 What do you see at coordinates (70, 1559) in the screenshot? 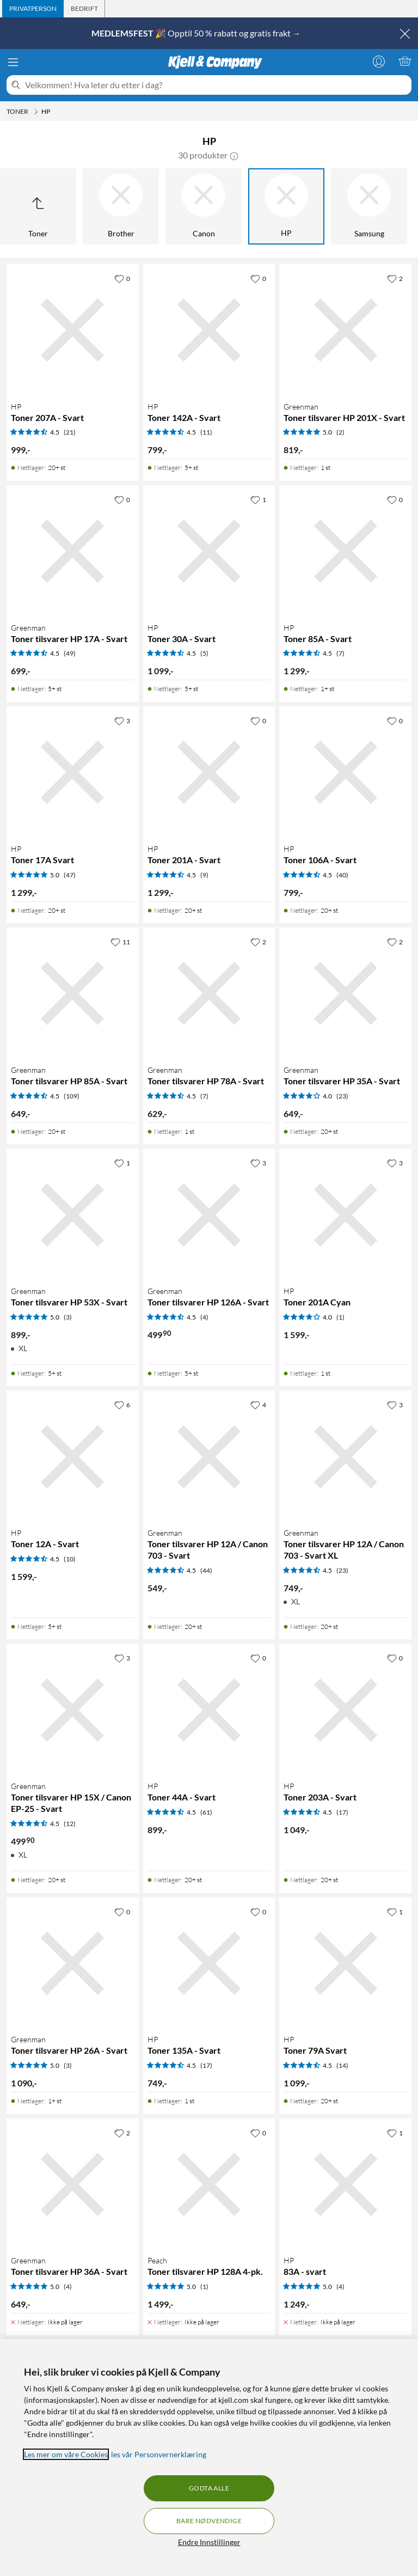
I see `(10) [4.5 av 5 stjerner. Les 10 kundeanmeldelser]` at bounding box center [70, 1559].